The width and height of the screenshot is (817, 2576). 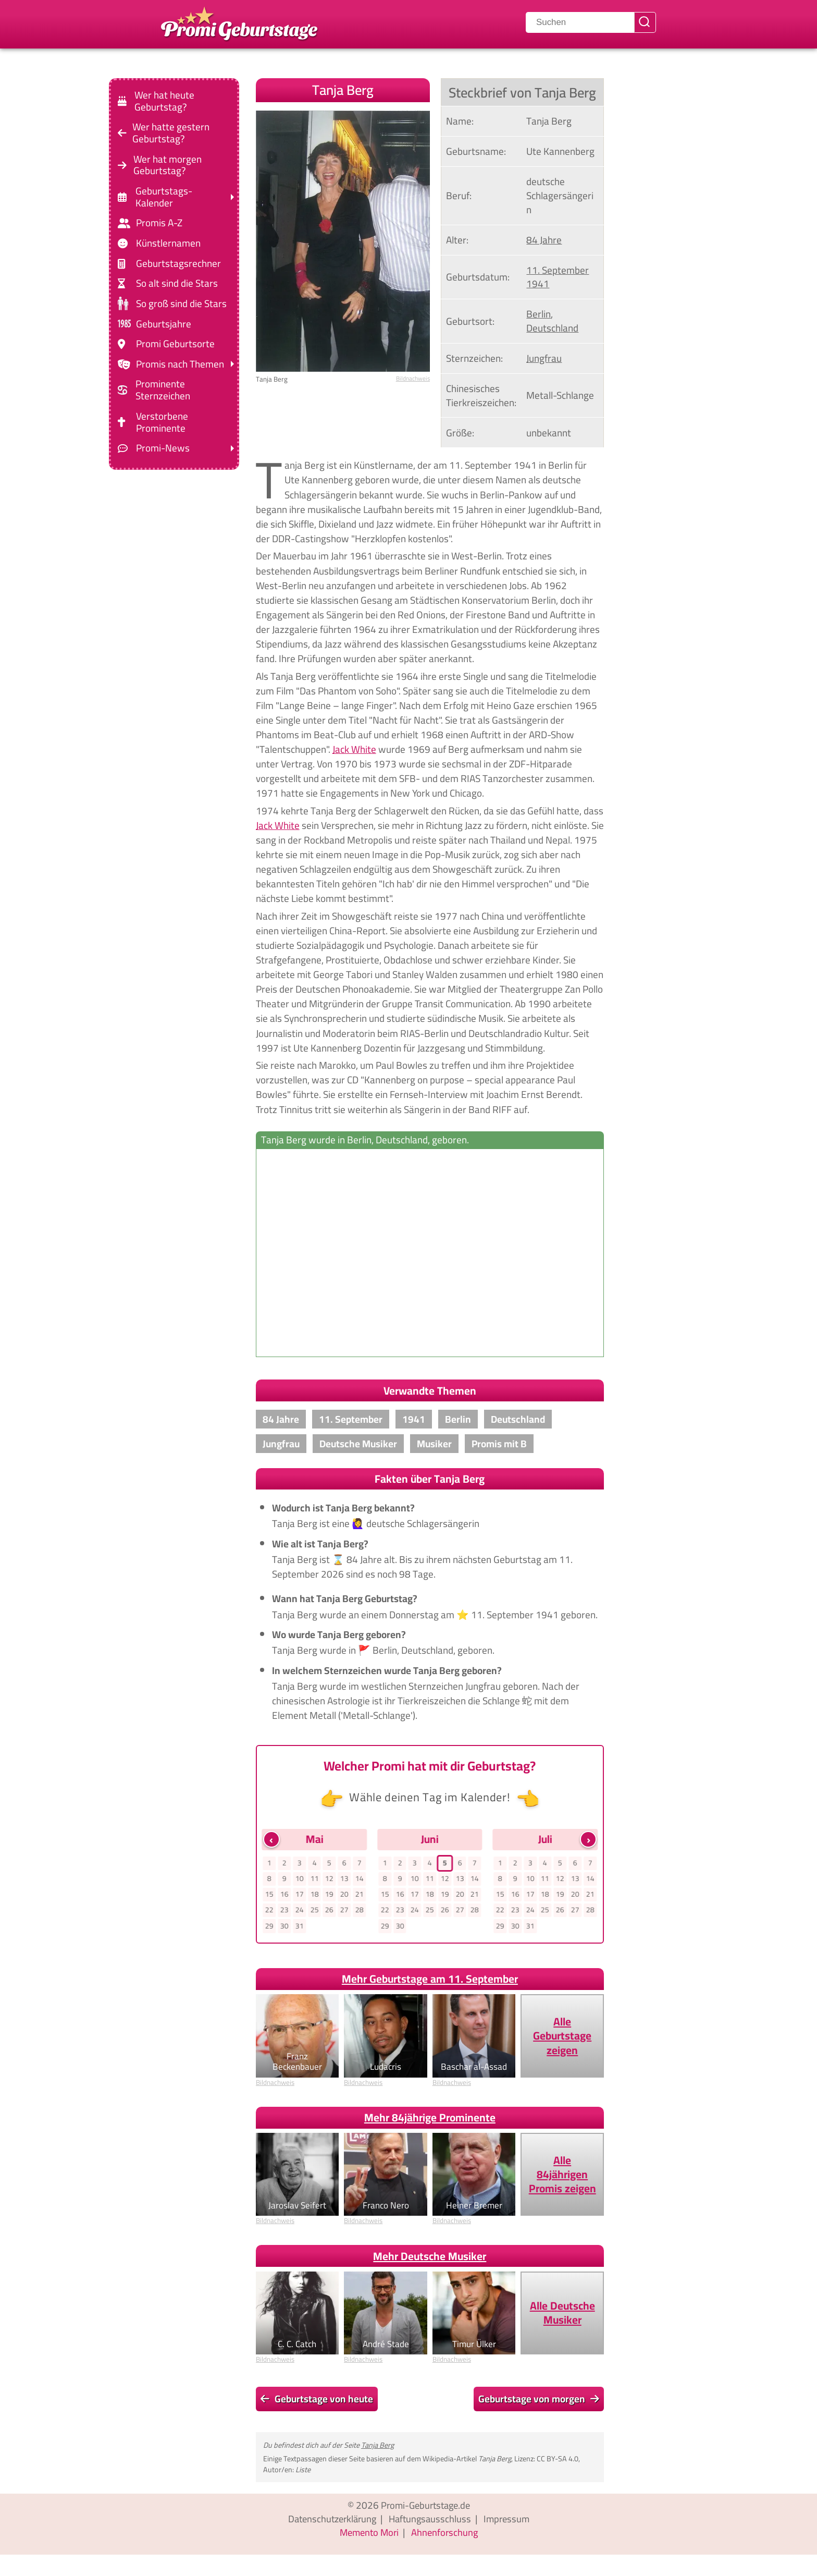 I want to click on 11. September [Gehe zu Promis, die am 11. September geboren wurden], so click(x=557, y=270).